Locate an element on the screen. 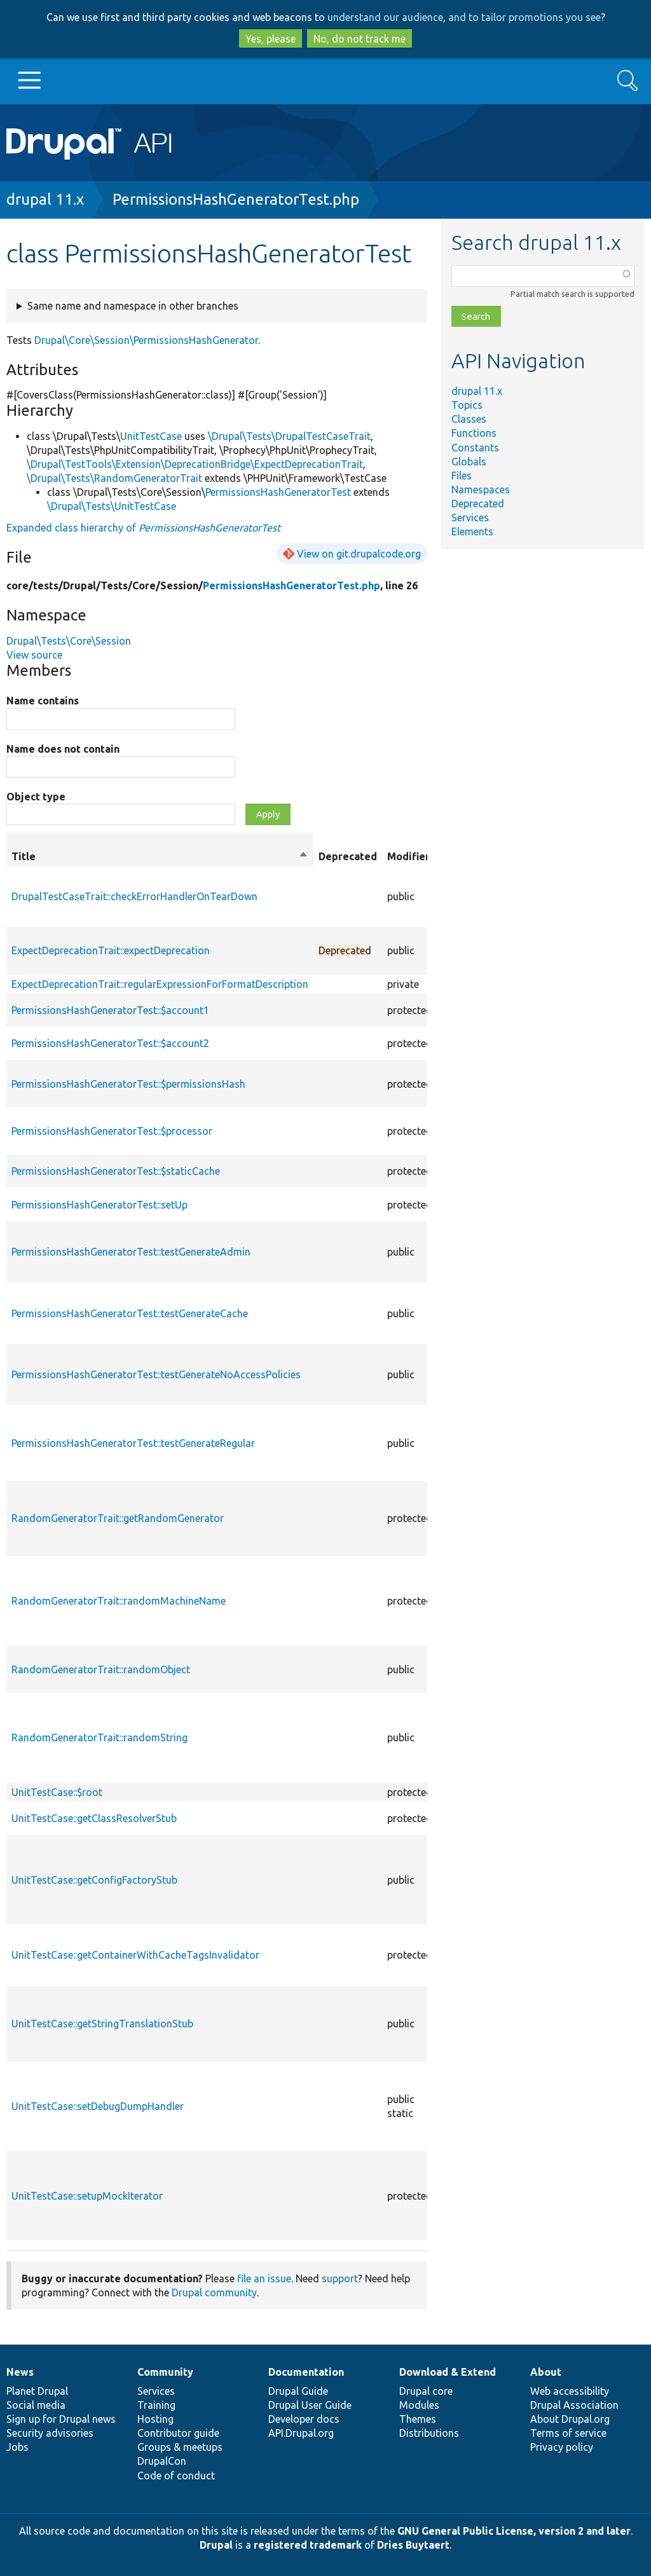 The image size is (651, 2576). Topics is located at coordinates (467, 405).